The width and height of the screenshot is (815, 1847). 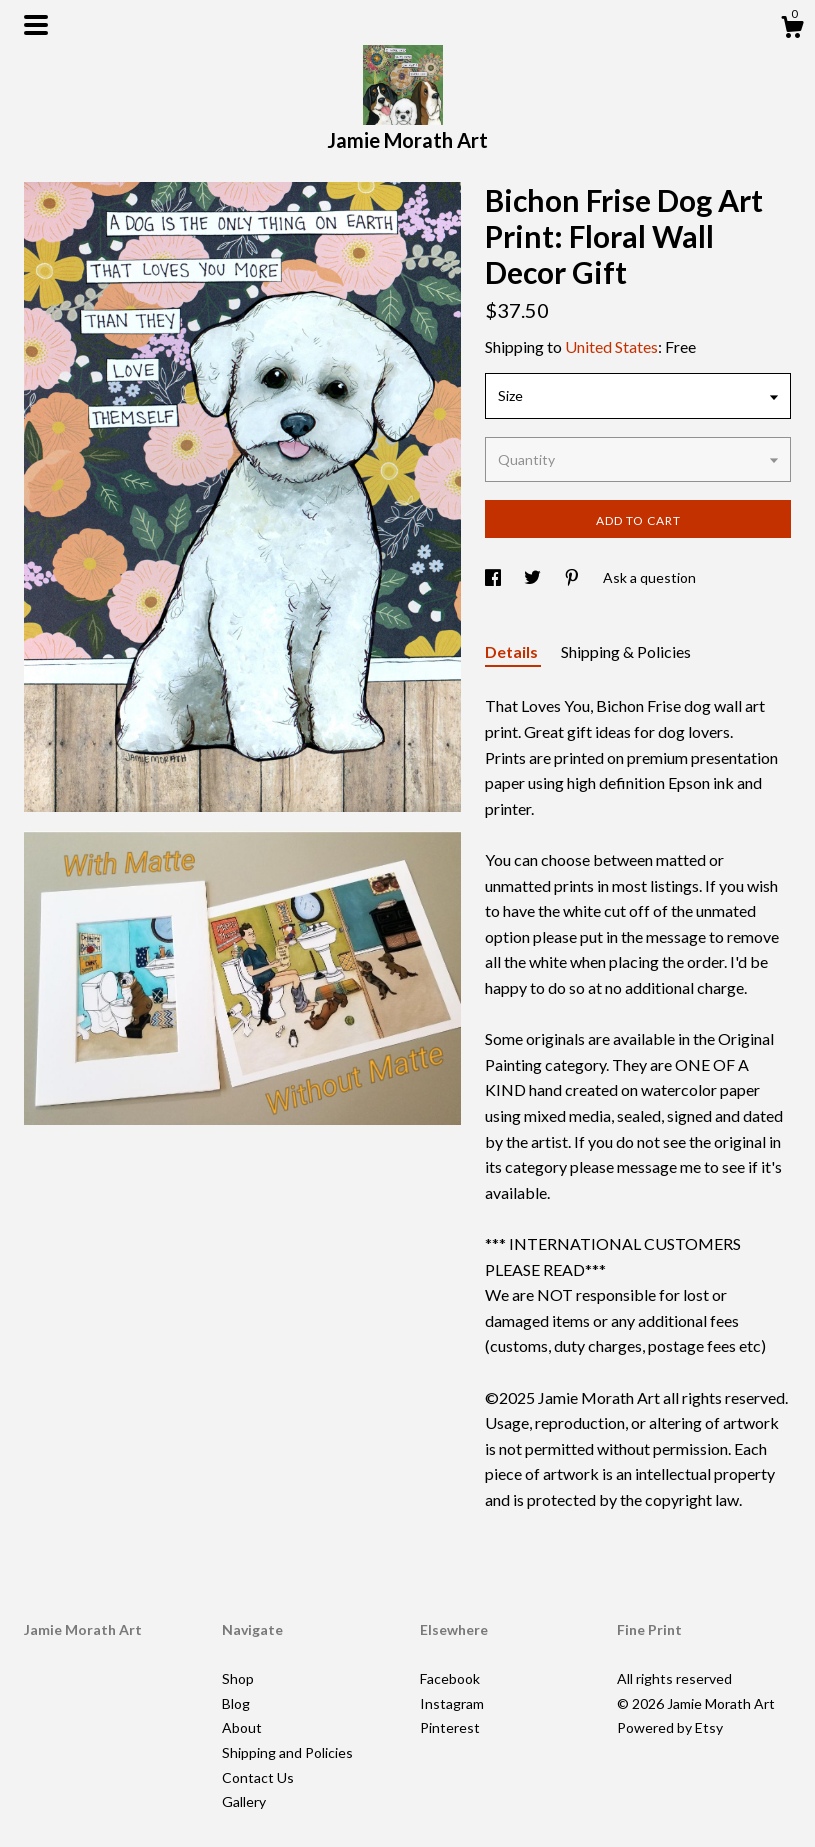 What do you see at coordinates (452, 1703) in the screenshot?
I see `Instagram` at bounding box center [452, 1703].